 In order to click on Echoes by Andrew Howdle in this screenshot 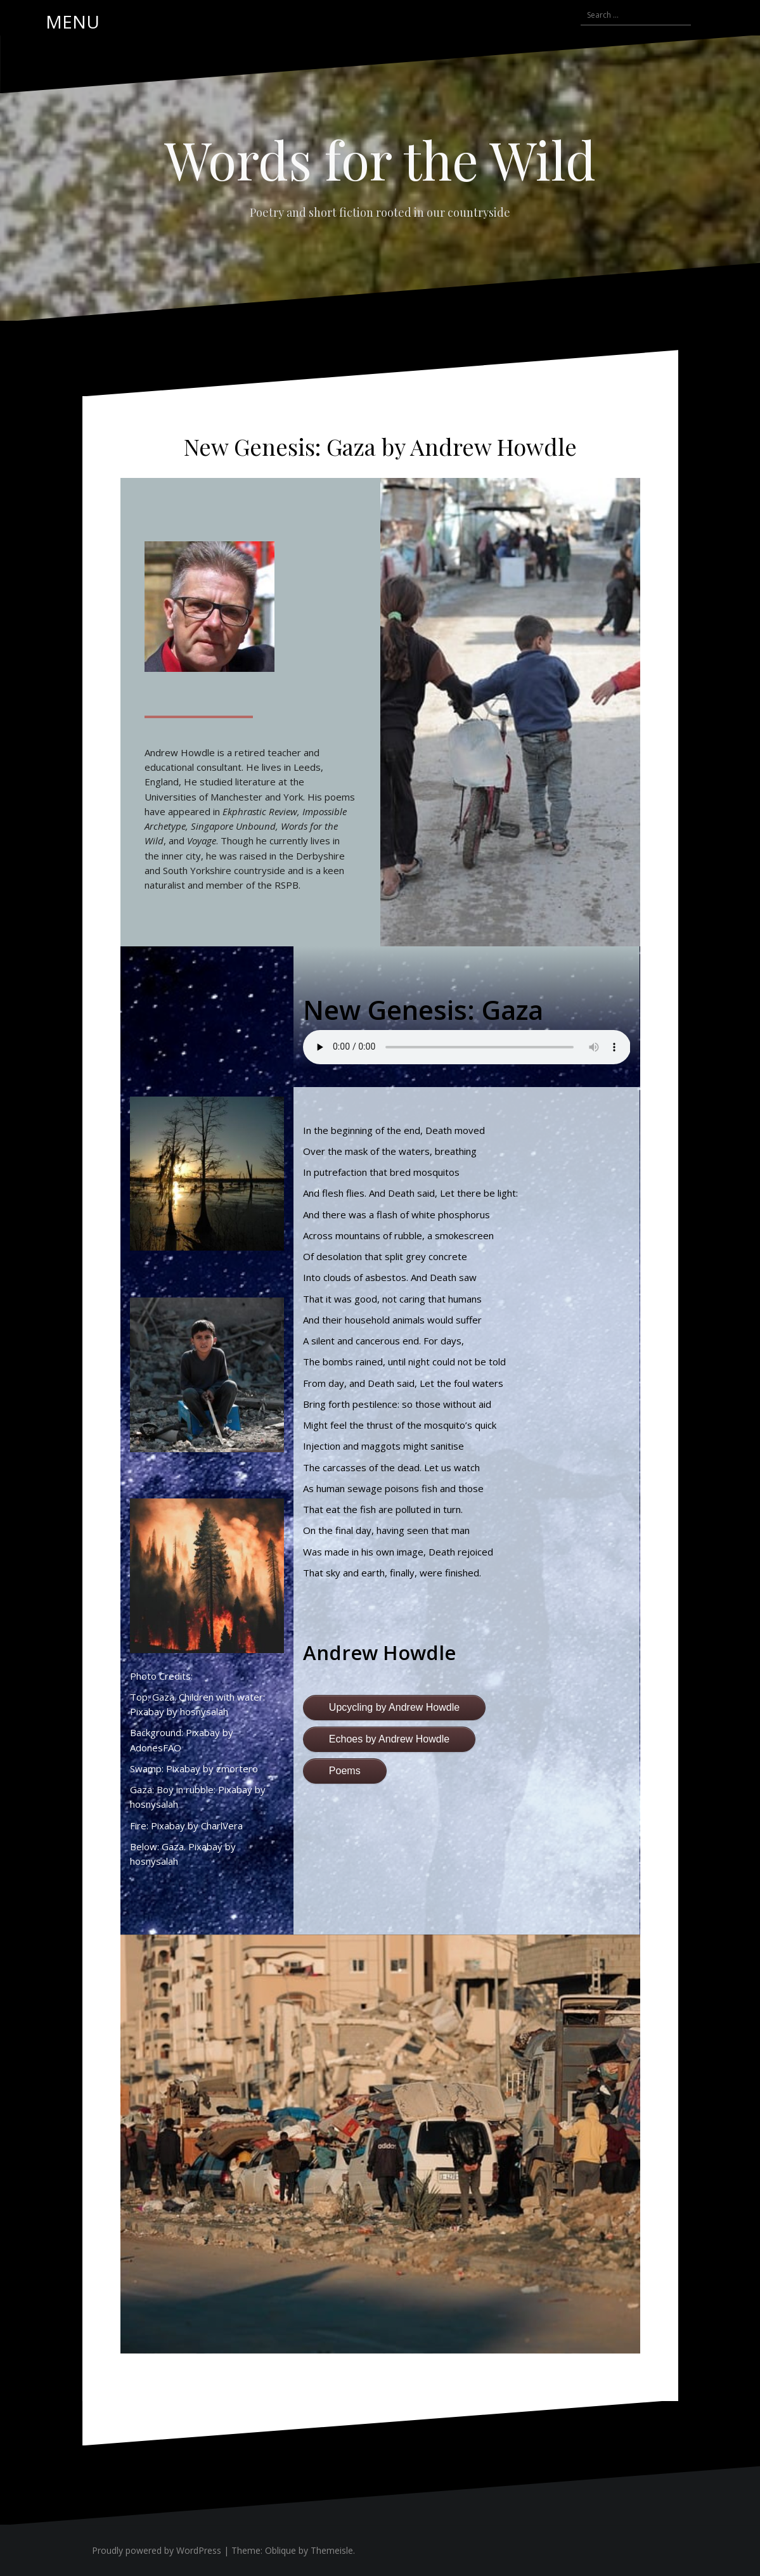, I will do `click(389, 1739)`.